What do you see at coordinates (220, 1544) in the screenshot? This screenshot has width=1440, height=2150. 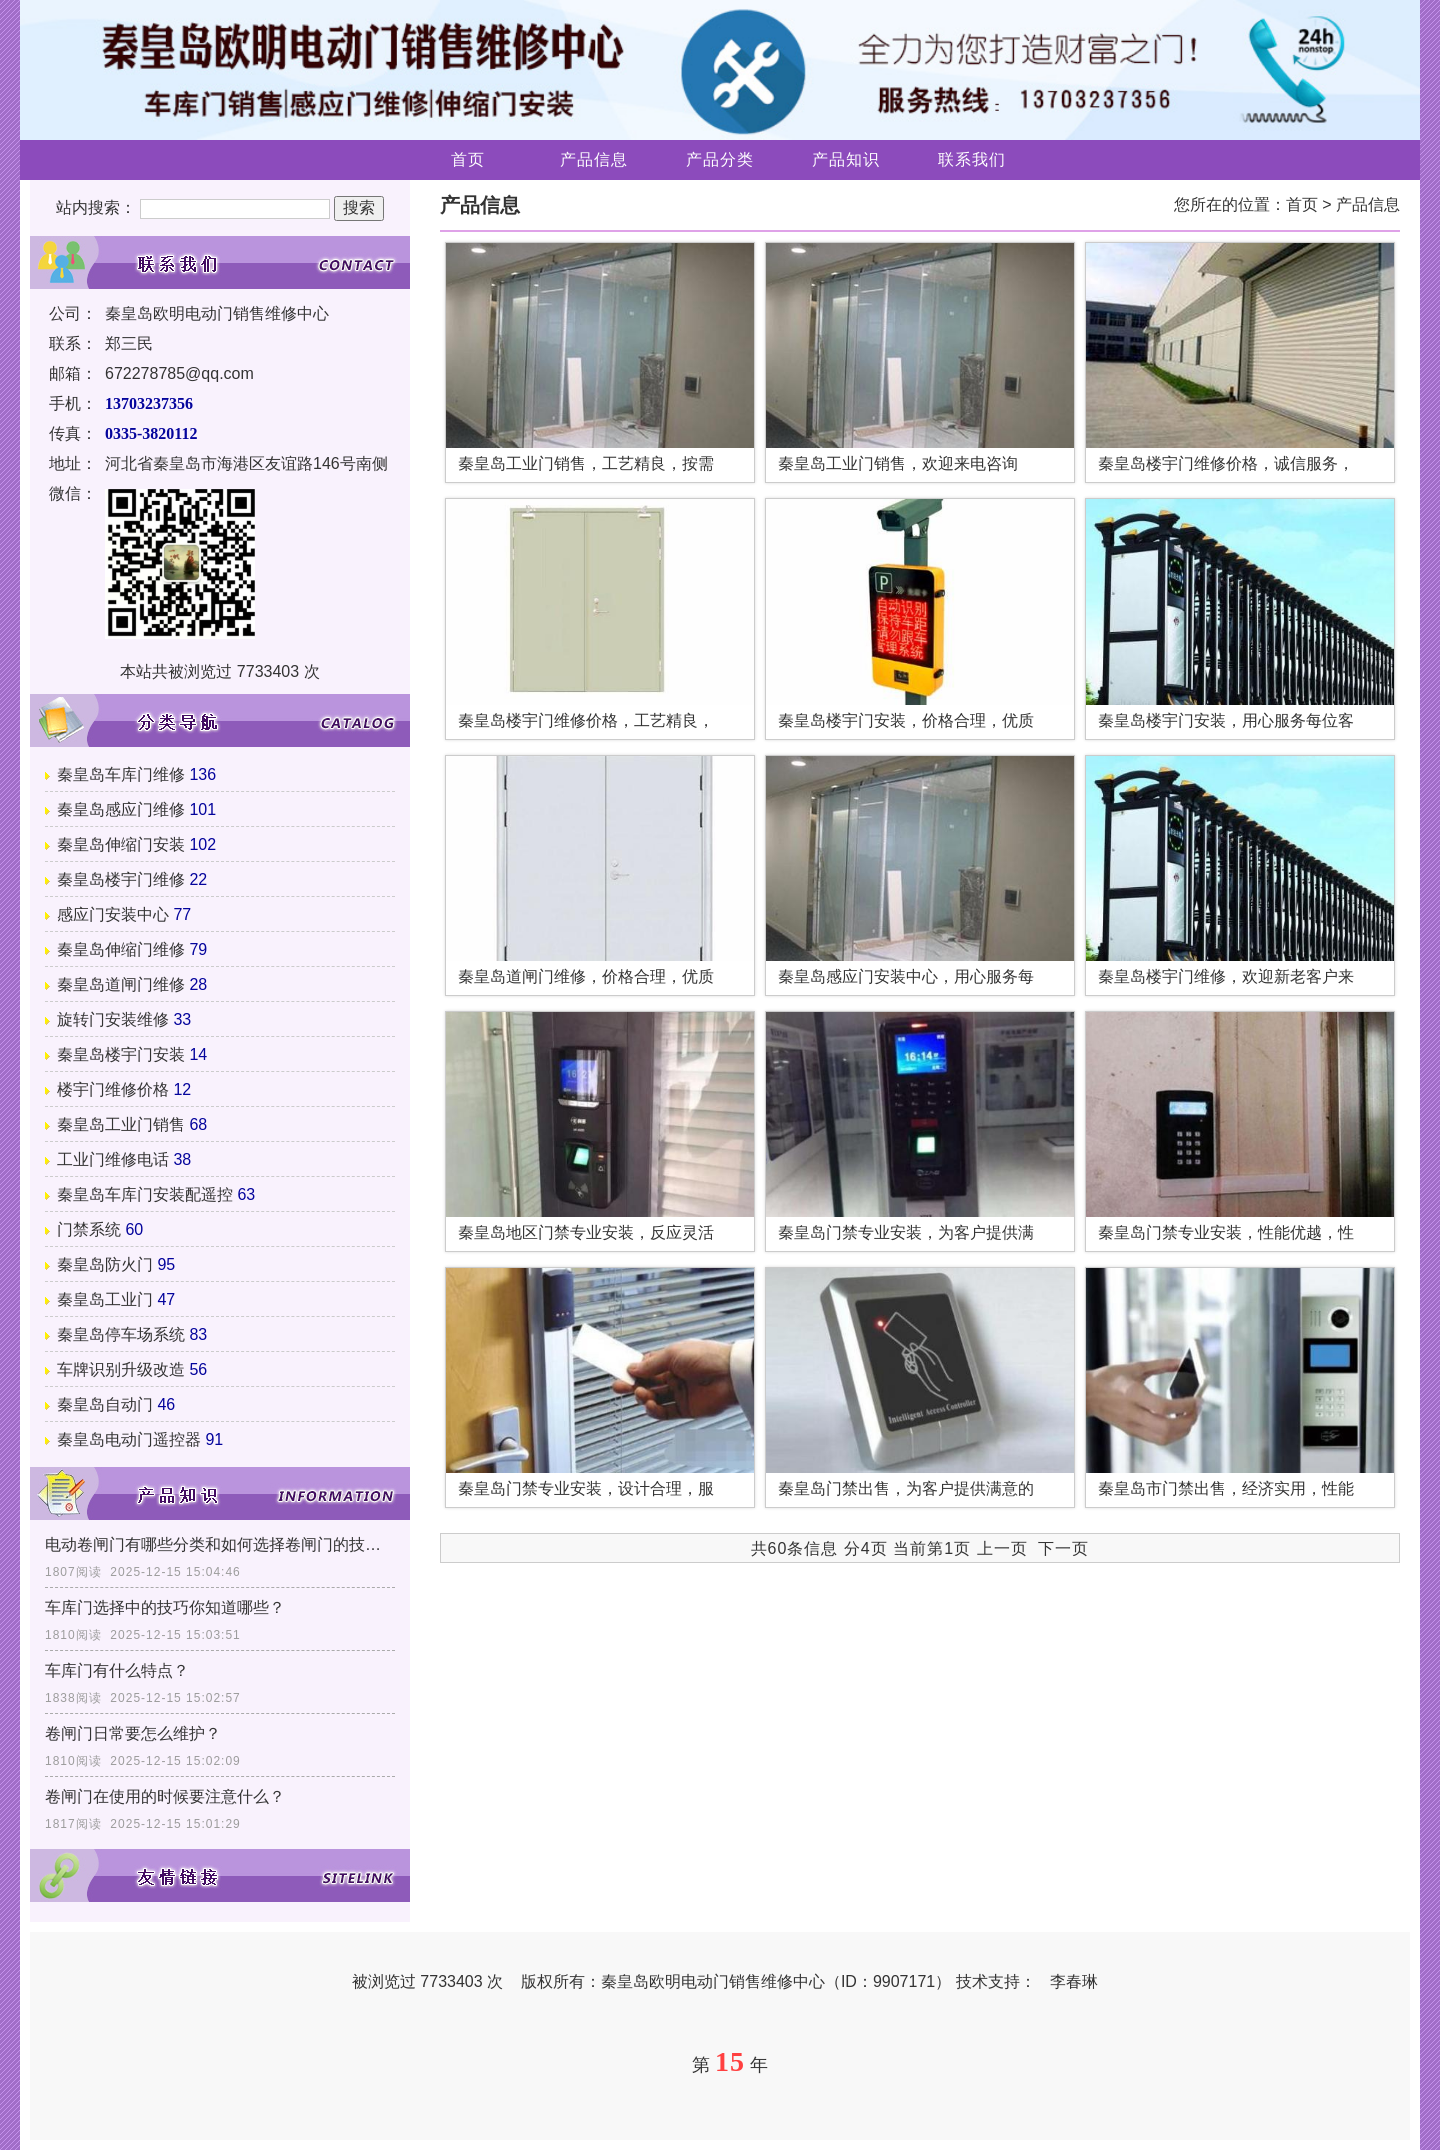 I see `电动卷闸门有哪些分类和如何选择卷闸门的技巧？` at bounding box center [220, 1544].